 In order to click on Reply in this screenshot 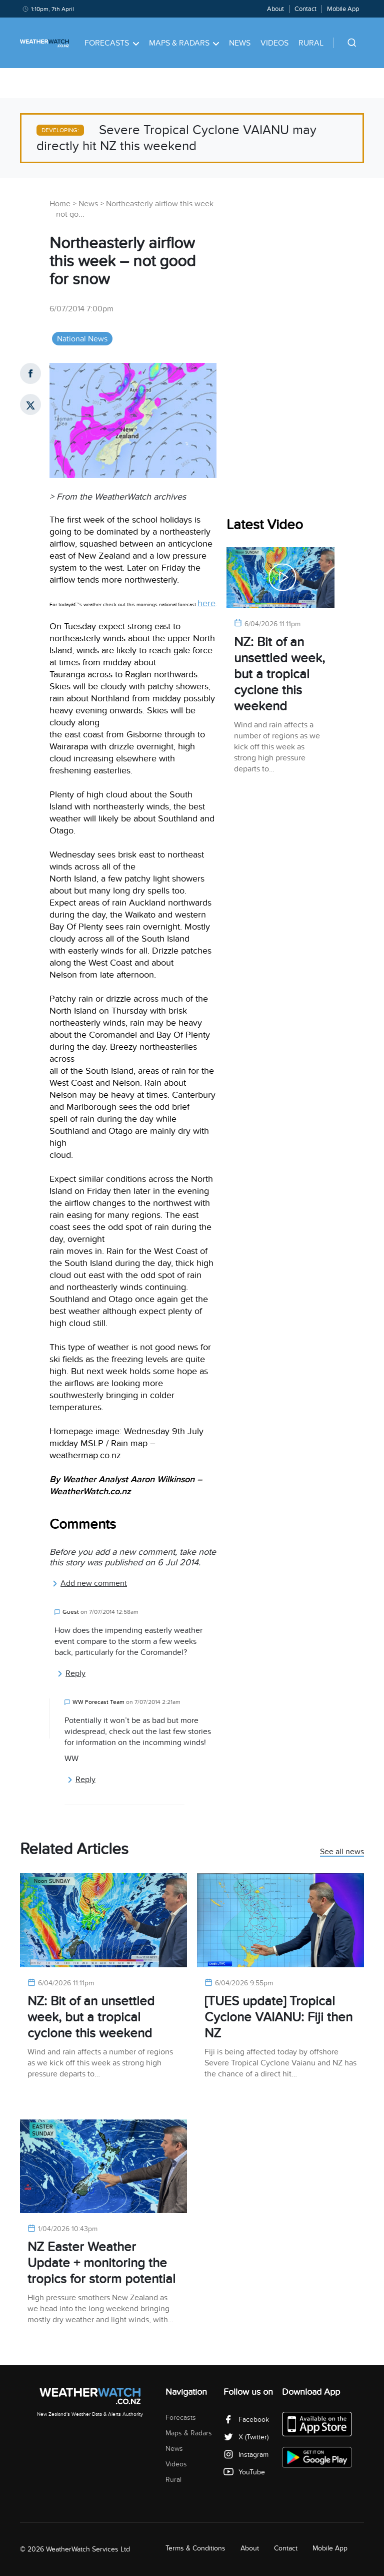, I will do `click(71, 1673)`.